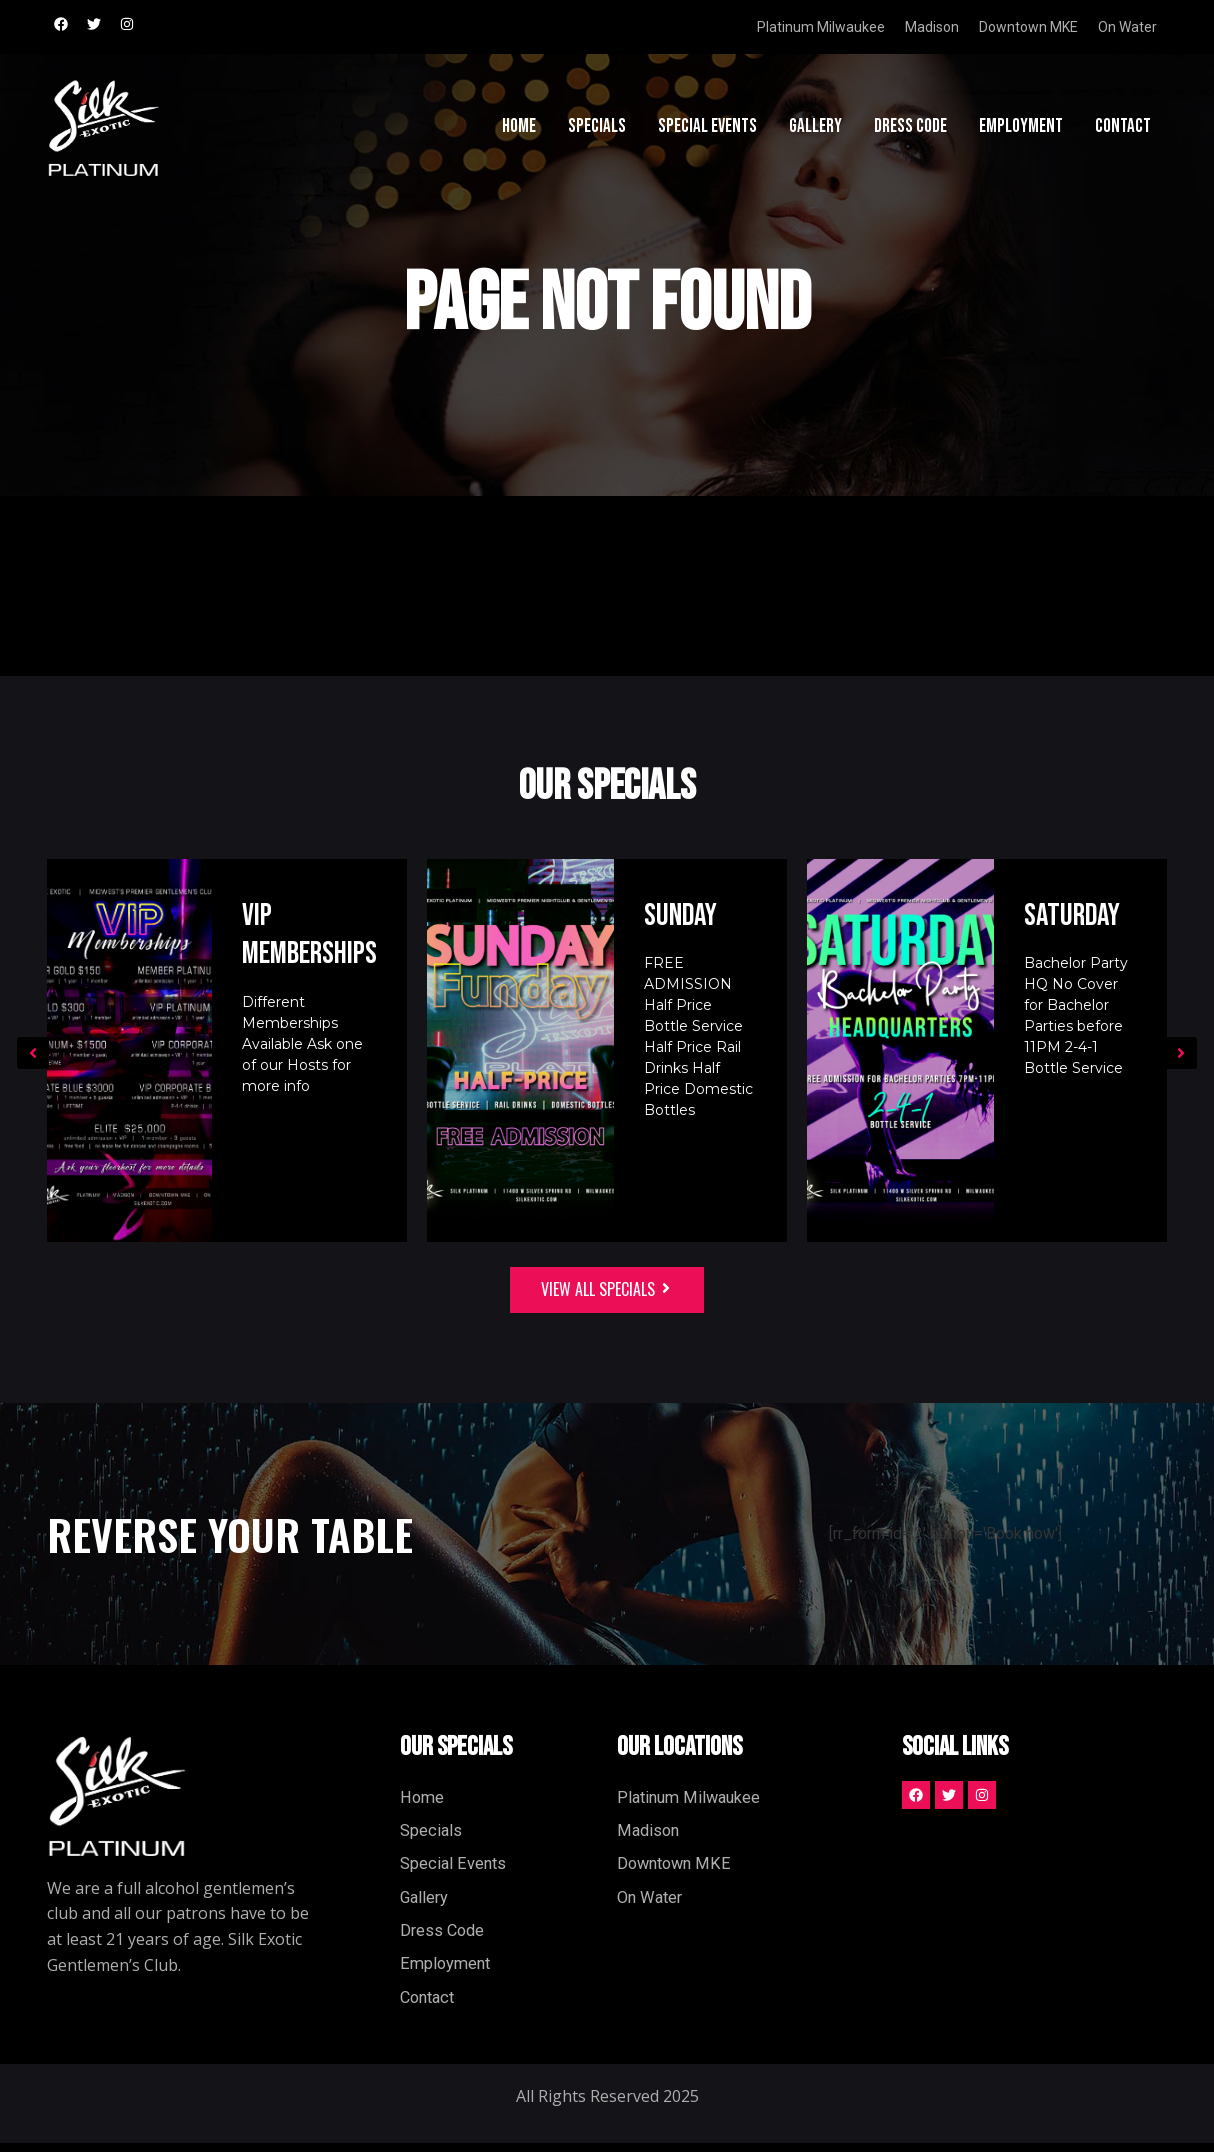  What do you see at coordinates (815, 129) in the screenshot?
I see `Gallery` at bounding box center [815, 129].